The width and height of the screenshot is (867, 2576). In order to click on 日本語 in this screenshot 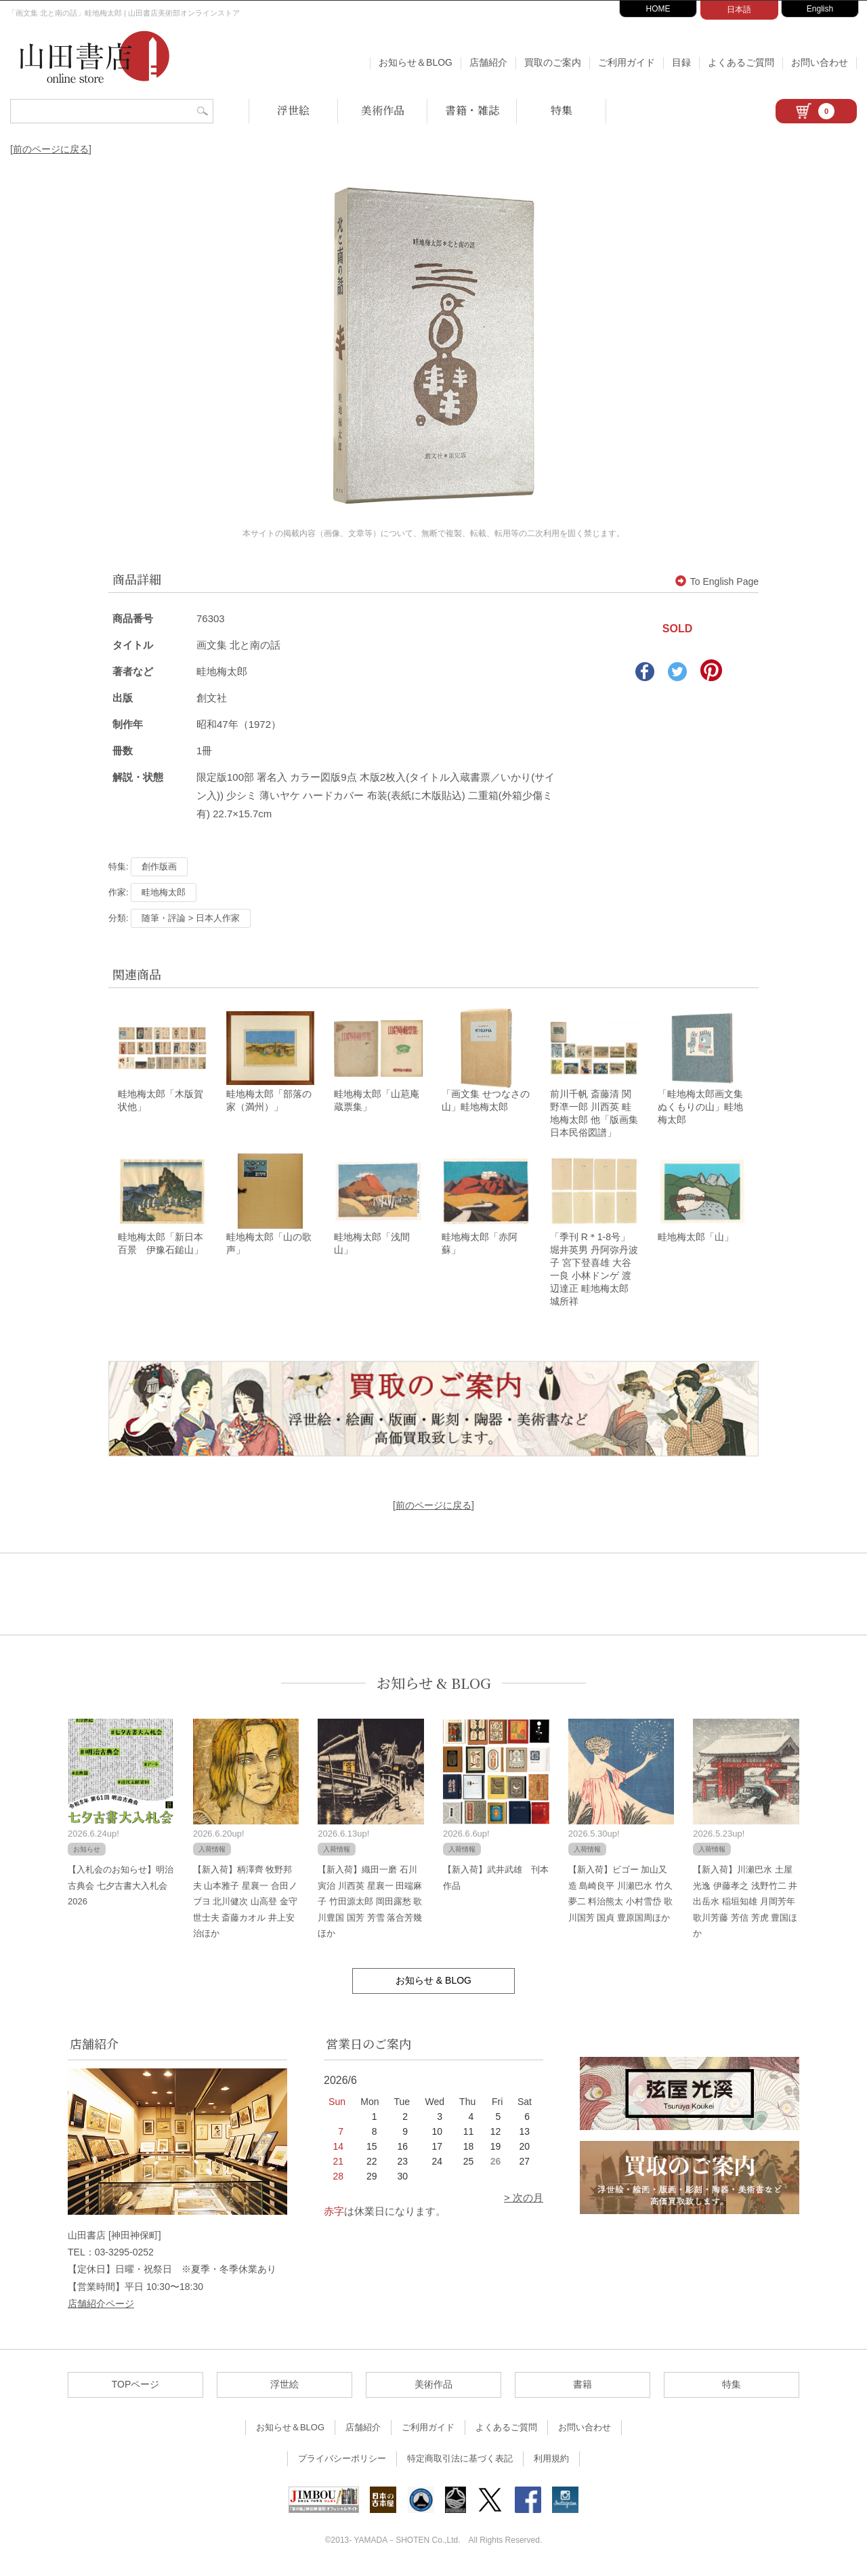, I will do `click(739, 9)`.